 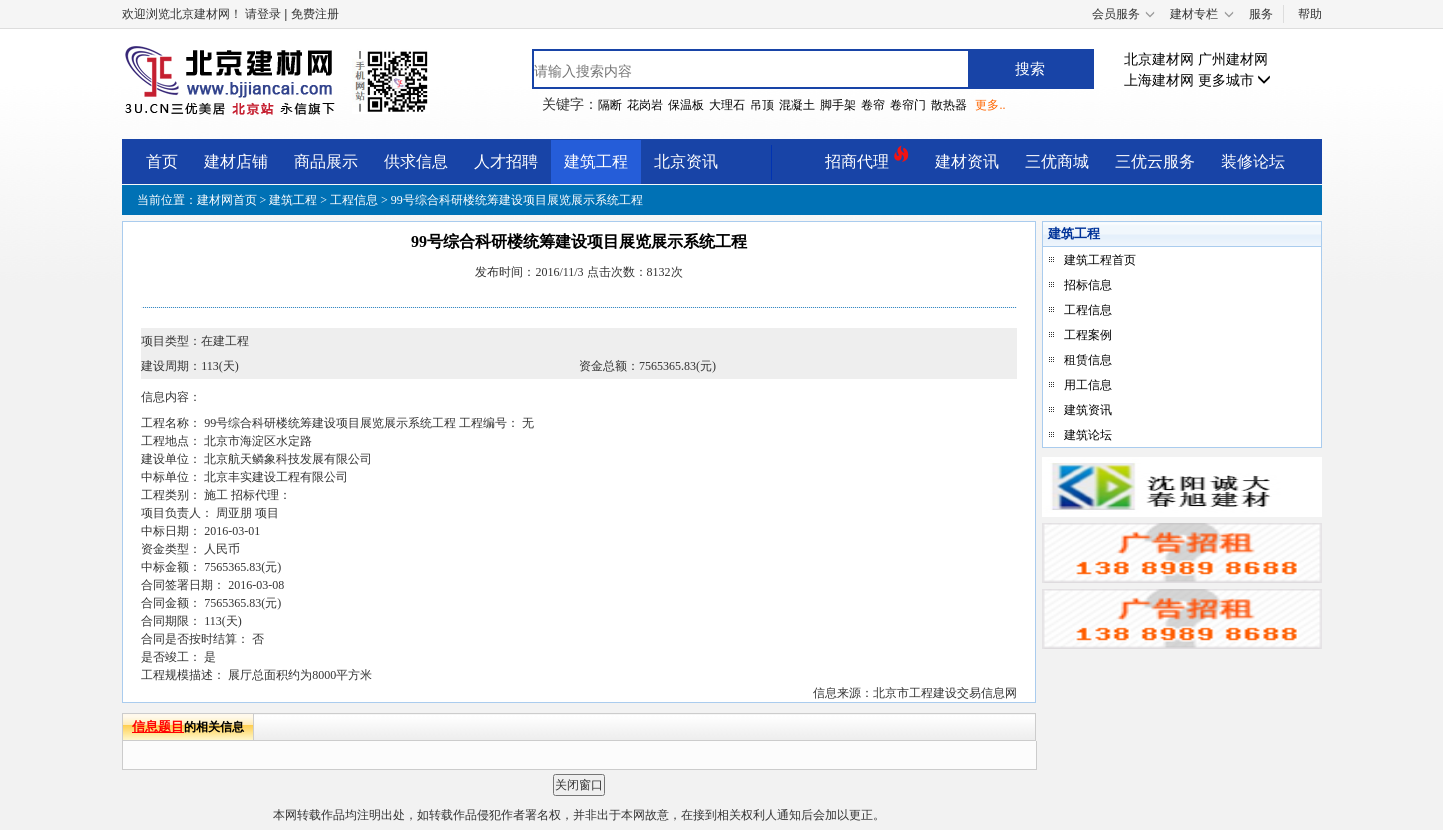 I want to click on 建材店铺, so click(x=236, y=161).